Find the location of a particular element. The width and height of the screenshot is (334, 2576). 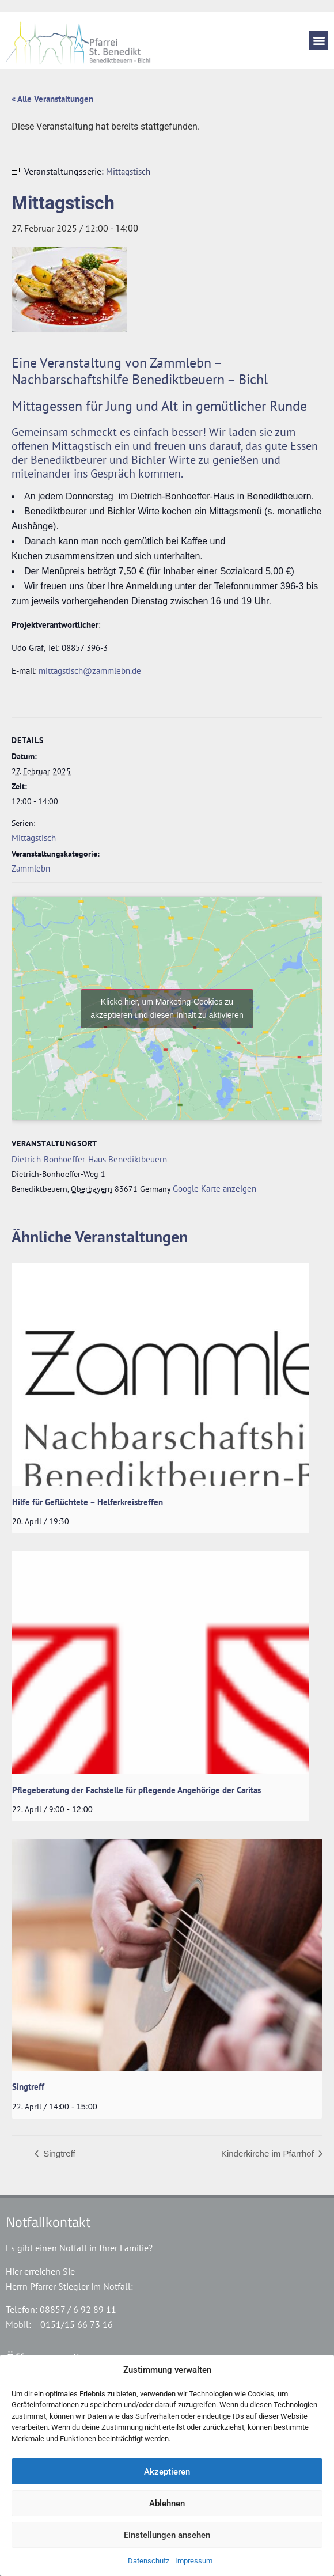

Pflegeberatung der Fachstelle für pflegende Angehörige der Caritas is located at coordinates (136, 1790).